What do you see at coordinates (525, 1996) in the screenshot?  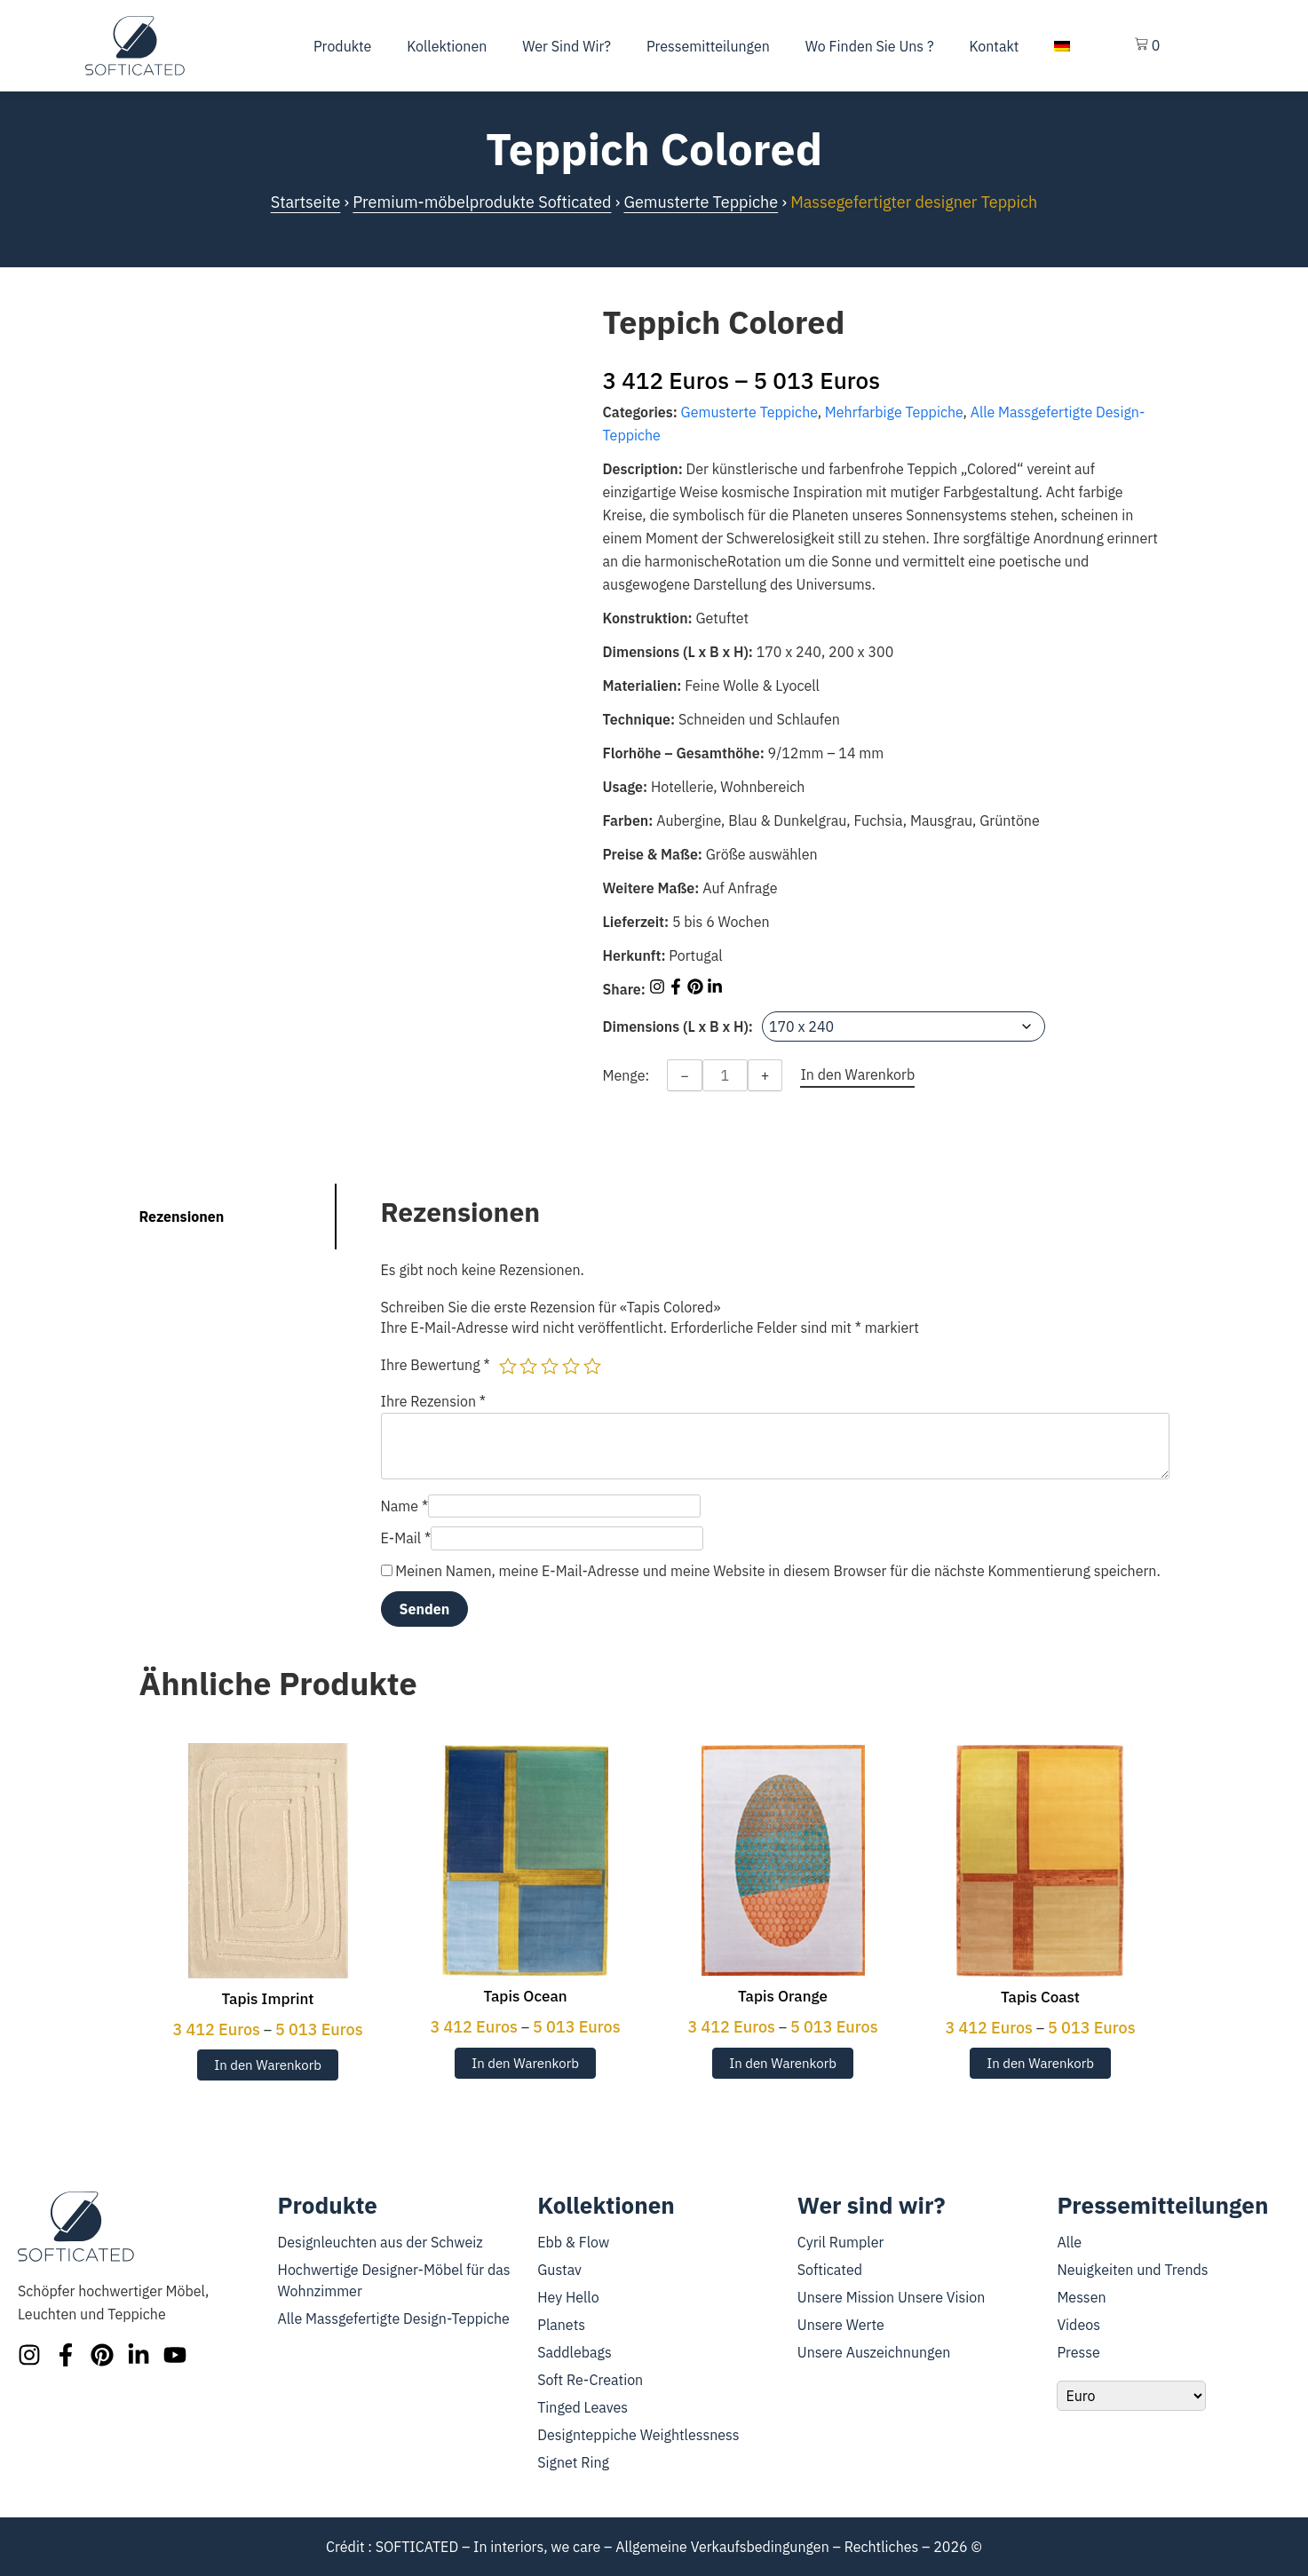 I see `Tapis Ocean` at bounding box center [525, 1996].